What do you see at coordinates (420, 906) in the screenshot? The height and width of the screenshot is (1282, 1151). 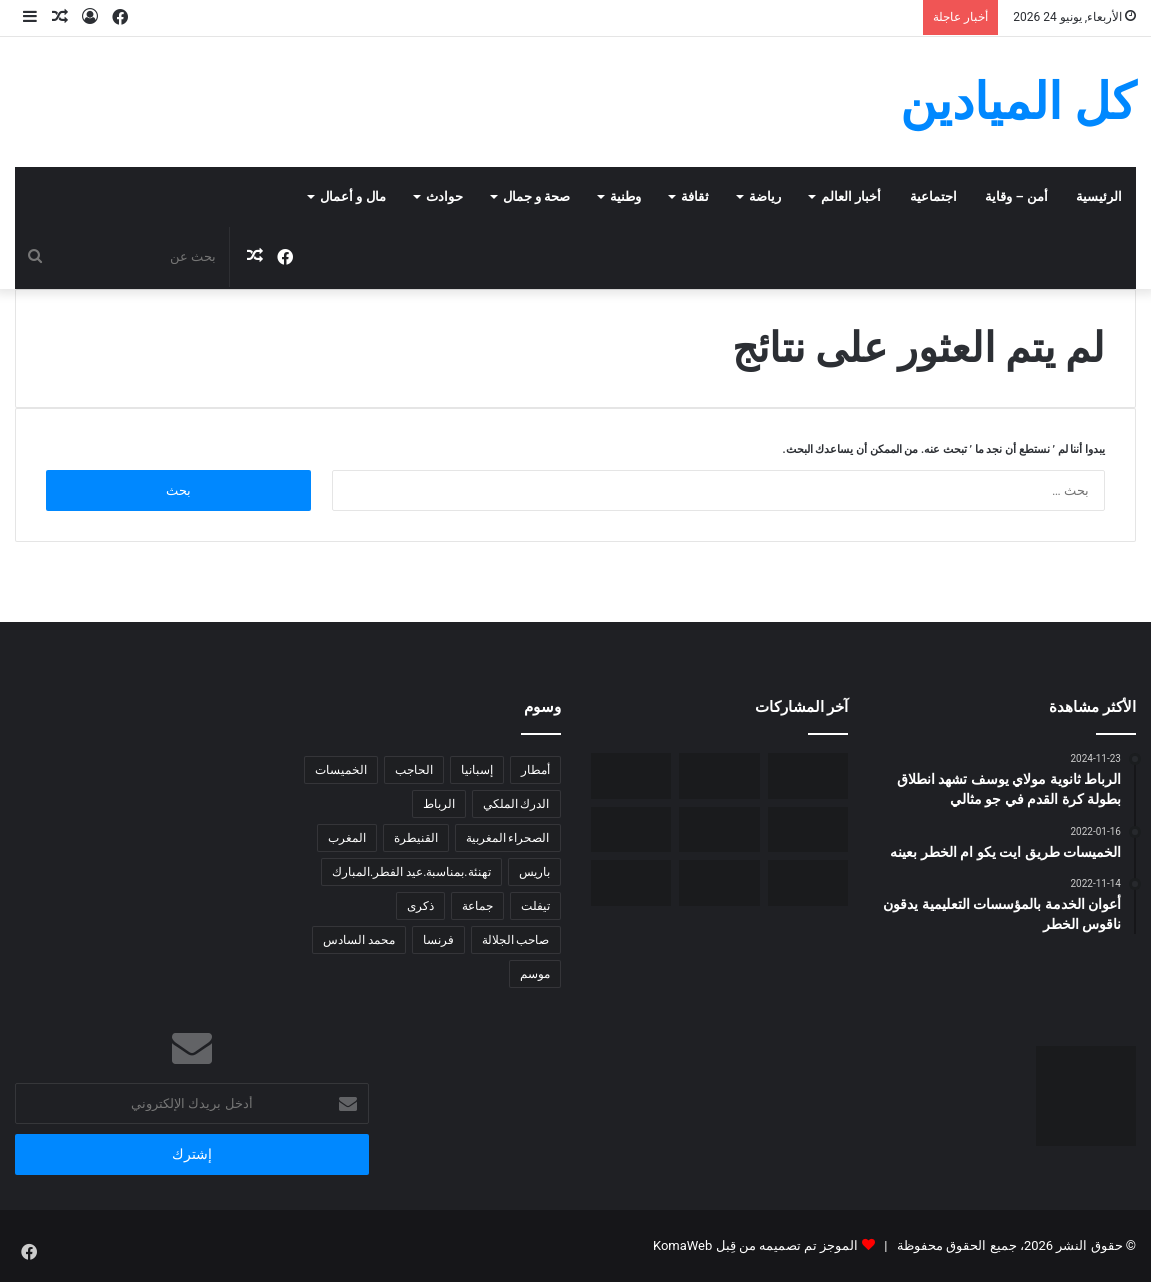 I see `ذكرى [ذكرى (5 عناصر)]` at bounding box center [420, 906].